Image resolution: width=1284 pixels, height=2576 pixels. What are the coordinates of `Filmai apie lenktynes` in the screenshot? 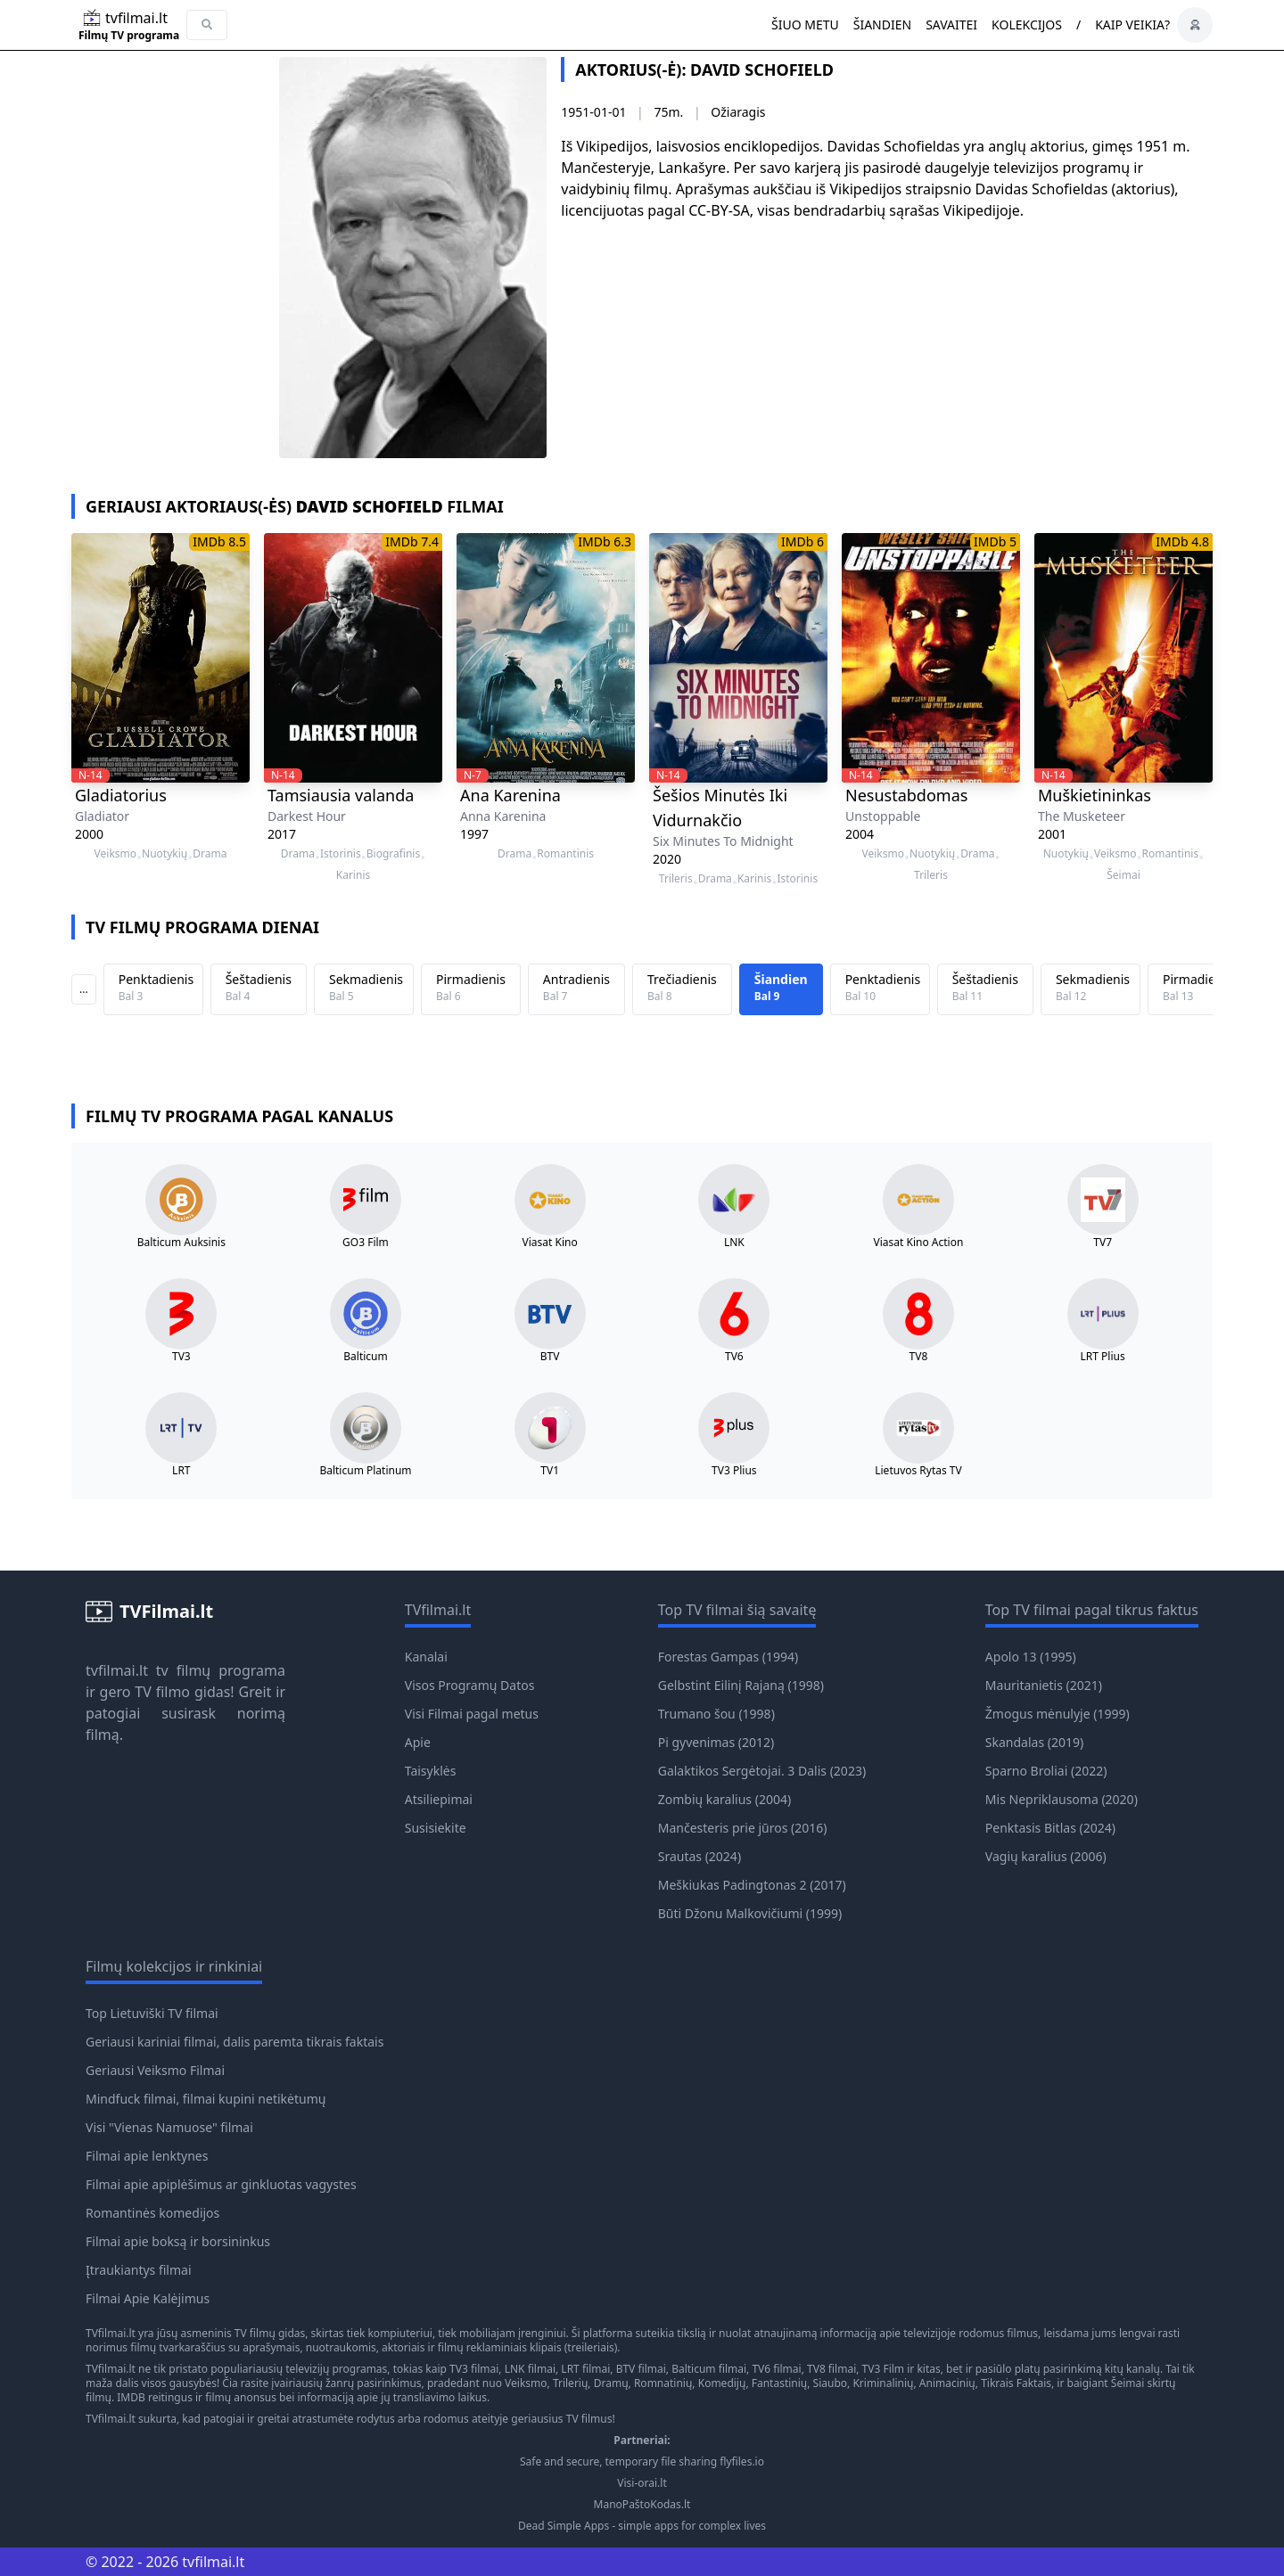 It's located at (147, 2155).